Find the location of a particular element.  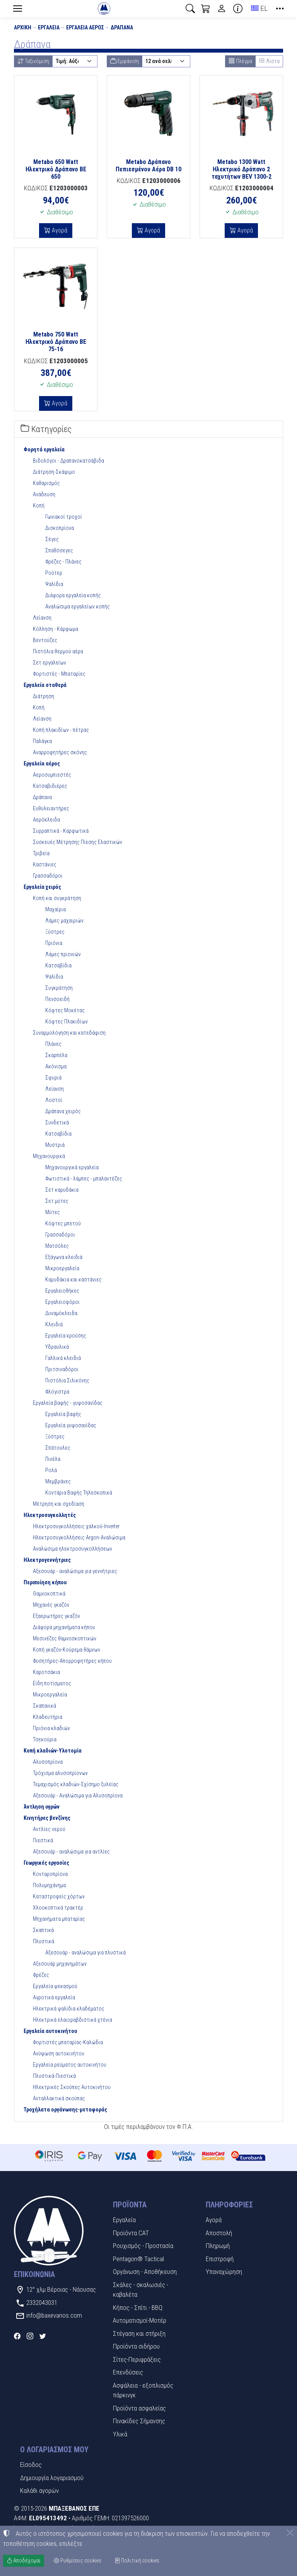

Πολυμηχάνημα is located at coordinates (49, 1885).